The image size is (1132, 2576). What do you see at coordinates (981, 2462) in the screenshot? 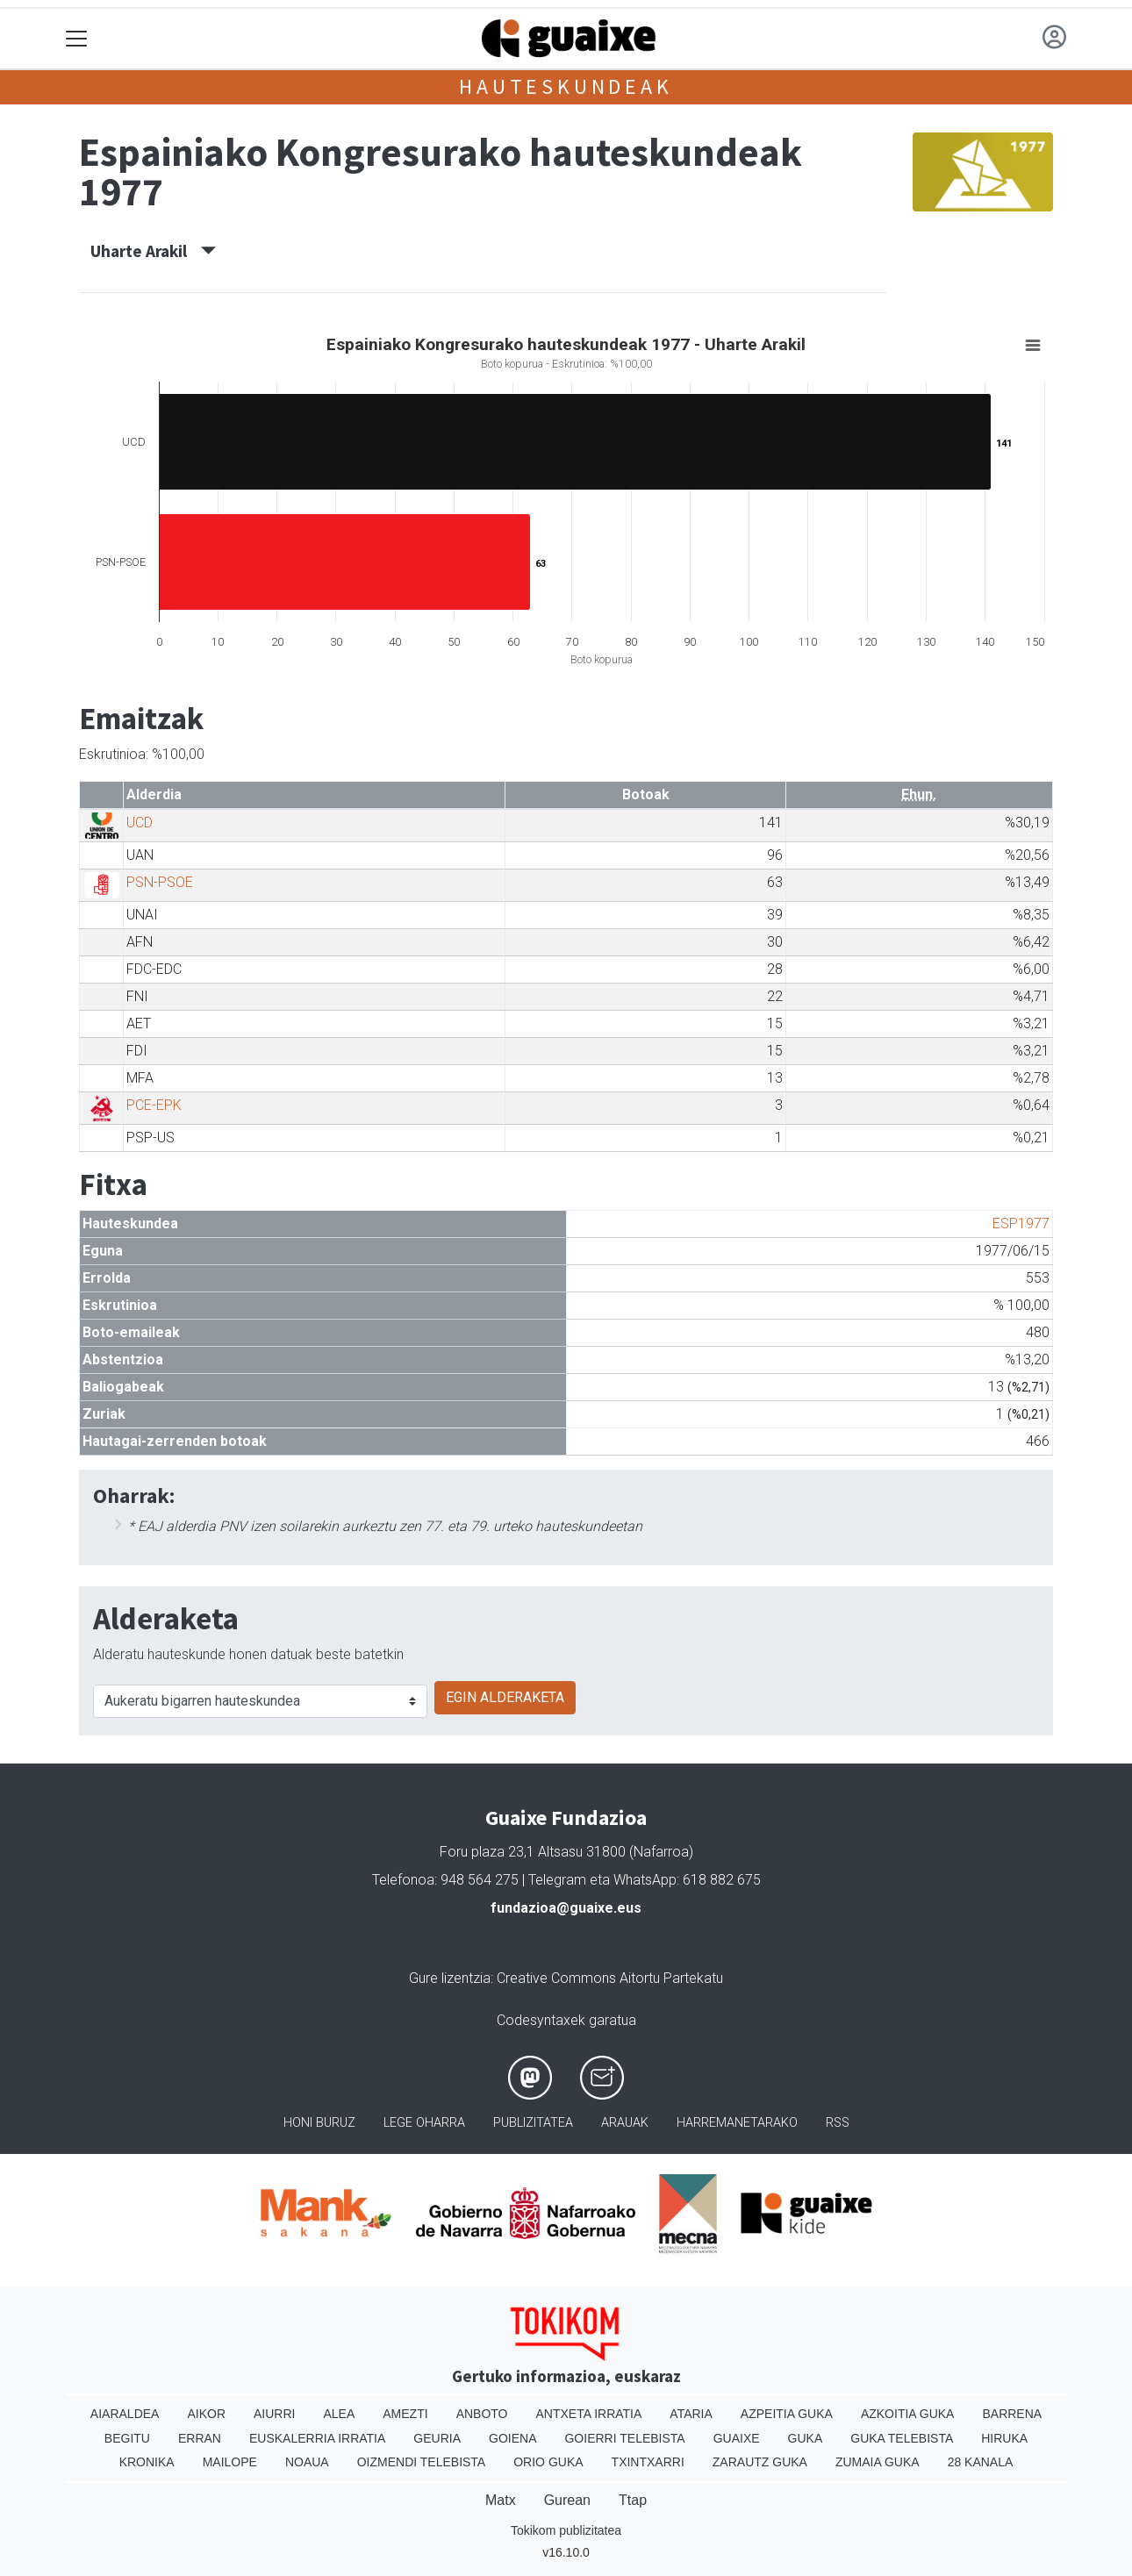
I see `28 Kanala` at bounding box center [981, 2462].